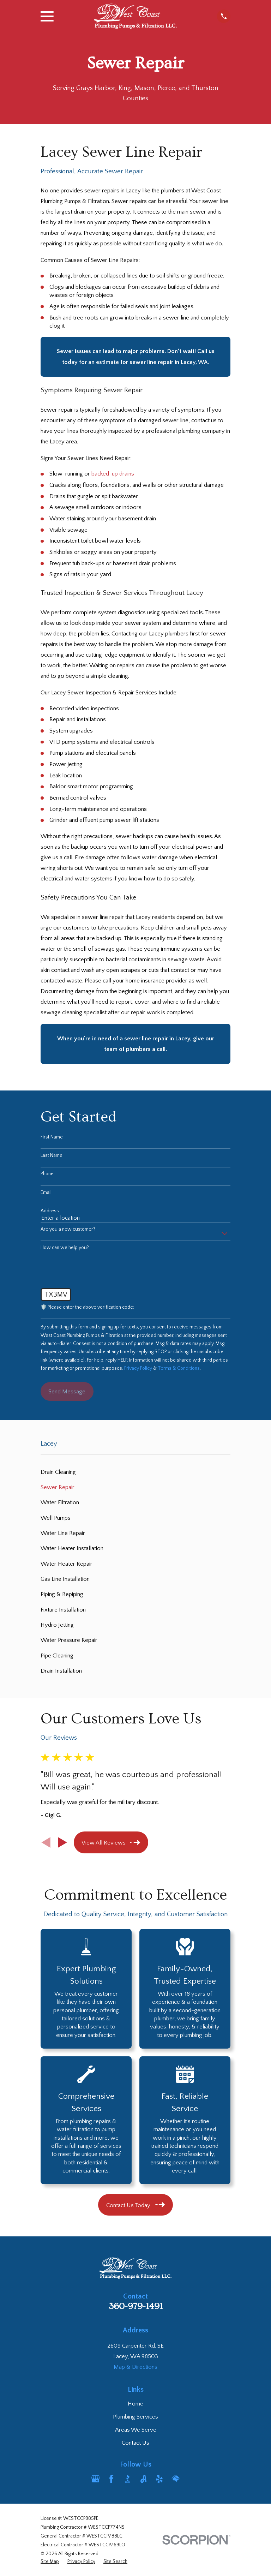 The image size is (271, 2576). I want to click on [BBB.org], so click(128, 2479).